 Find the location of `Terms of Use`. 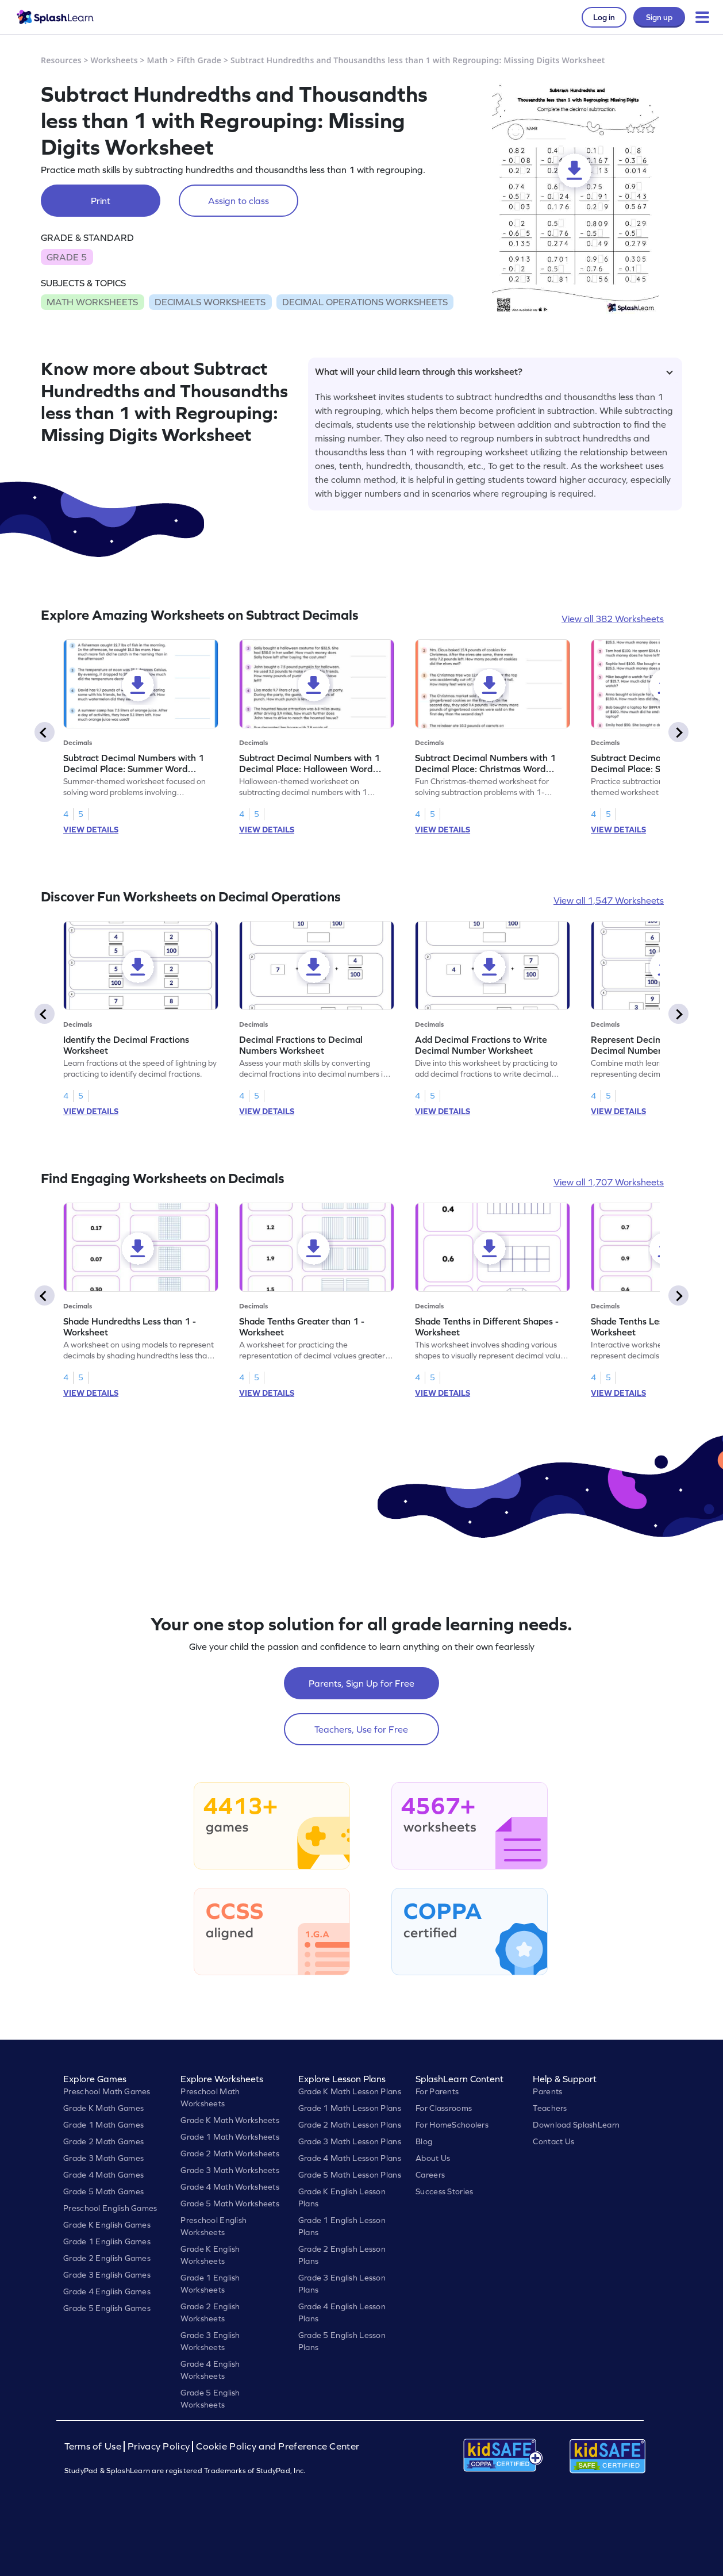

Terms of Use is located at coordinates (94, 2446).